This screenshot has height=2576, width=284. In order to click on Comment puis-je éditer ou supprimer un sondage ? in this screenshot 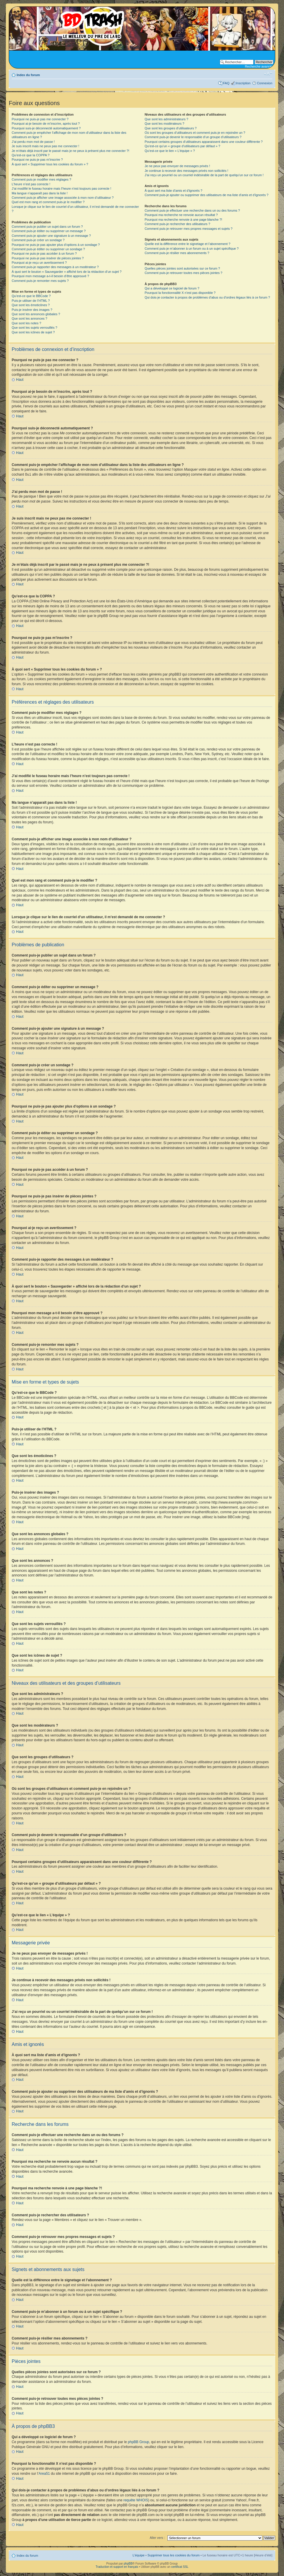, I will do `click(48, 249)`.